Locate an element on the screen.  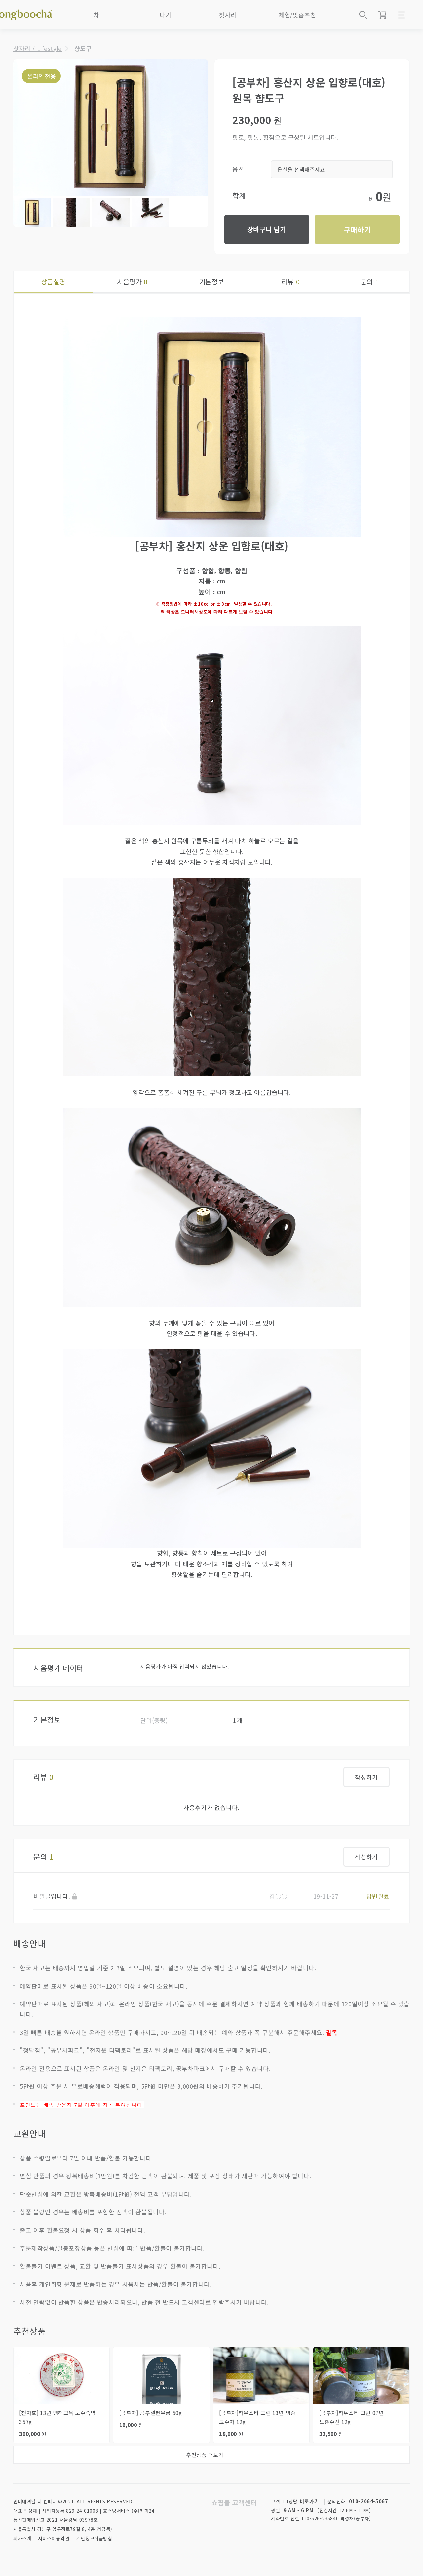
문의 is located at coordinates (370, 281).